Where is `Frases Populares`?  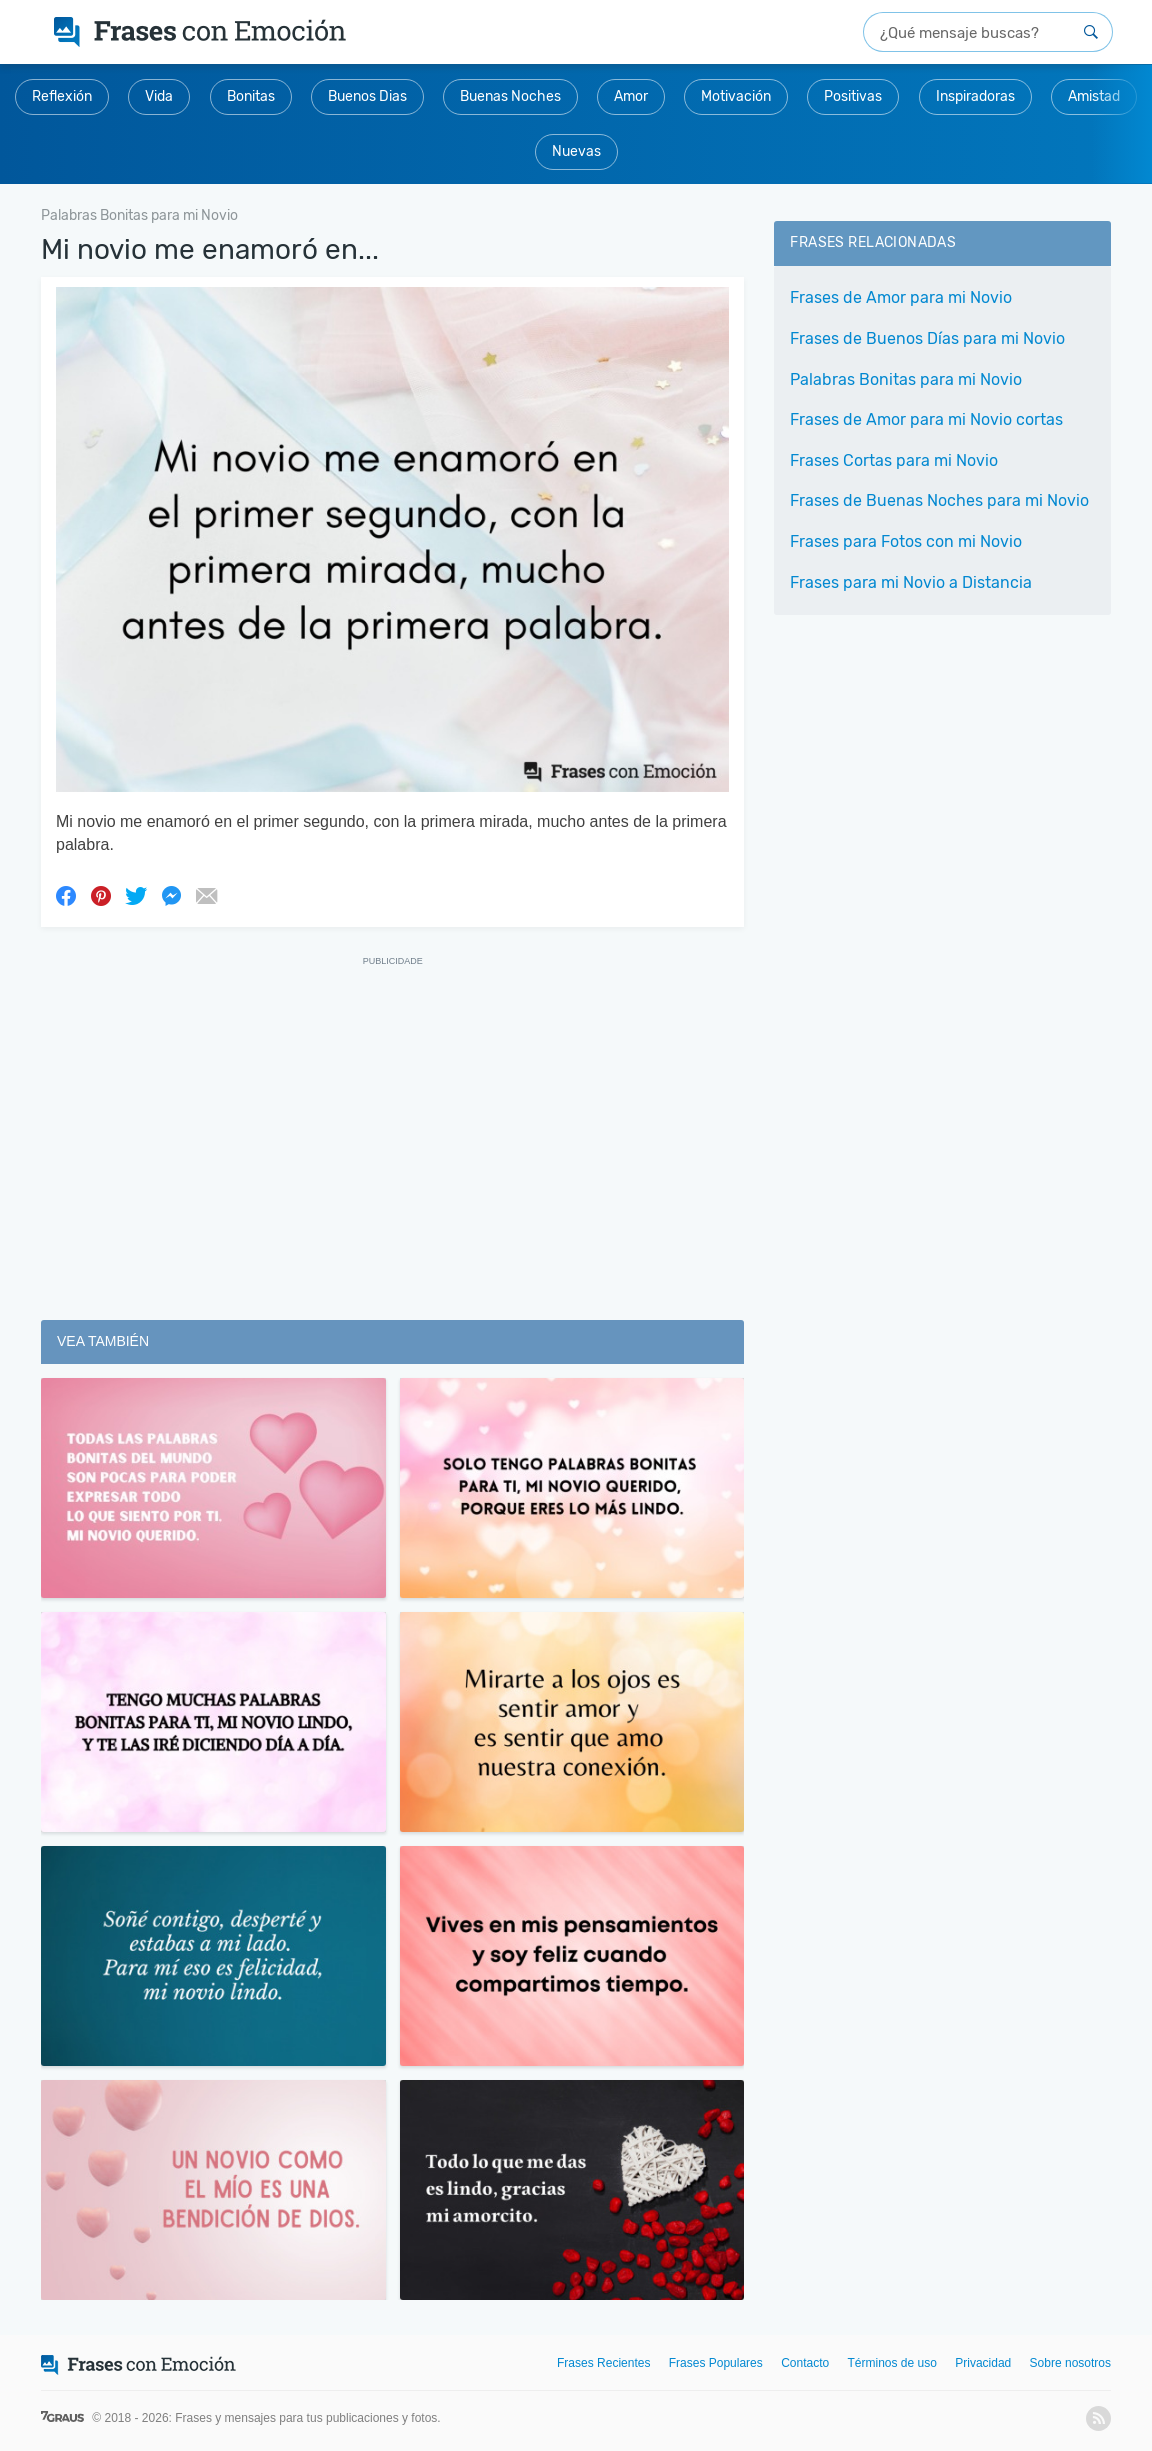 Frases Populares is located at coordinates (716, 2363).